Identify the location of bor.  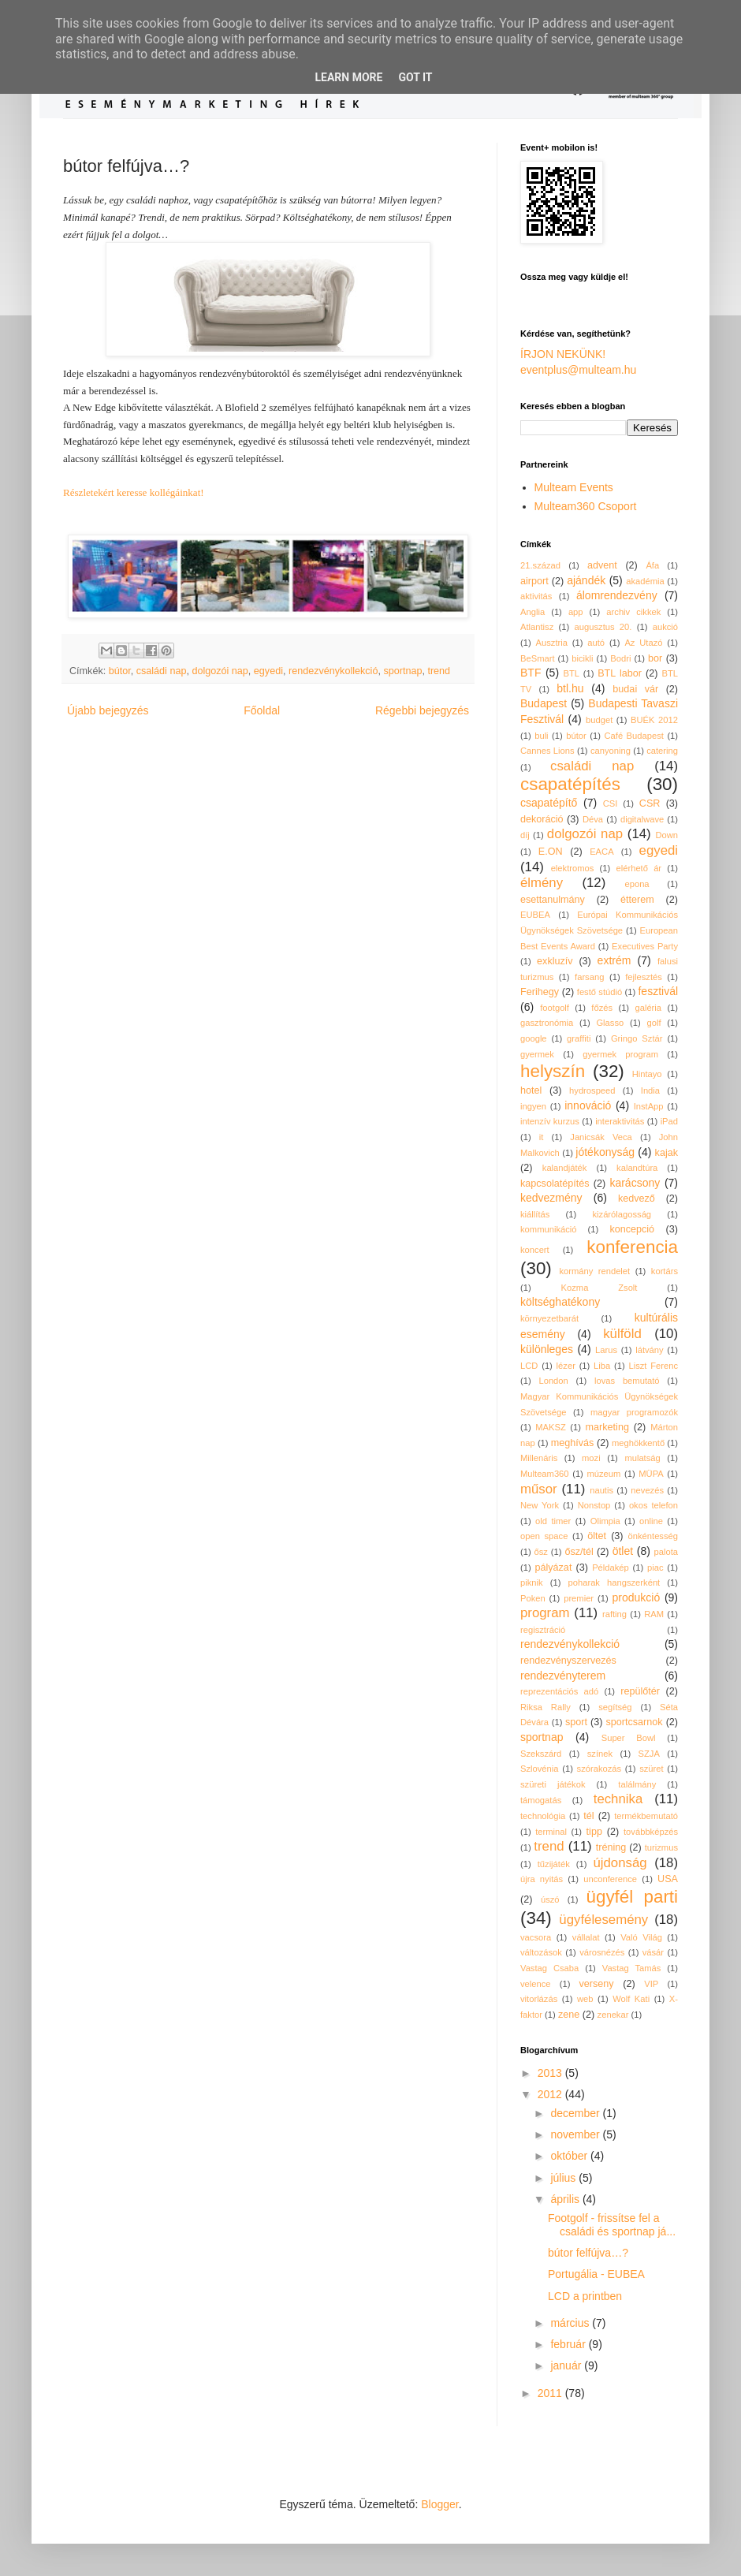
(655, 658).